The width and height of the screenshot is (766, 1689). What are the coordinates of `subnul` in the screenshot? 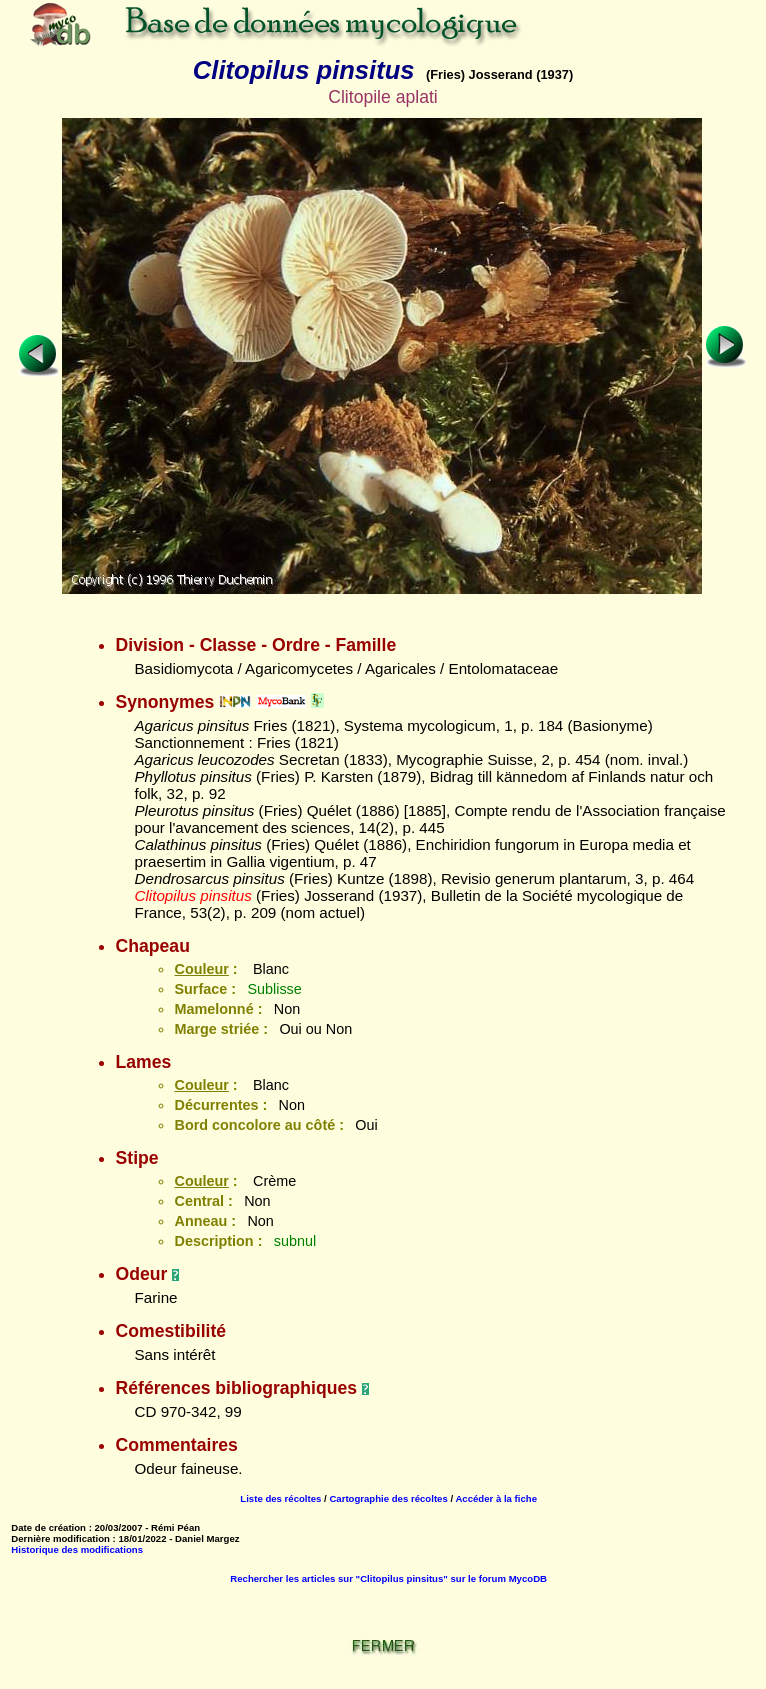 It's located at (295, 1241).